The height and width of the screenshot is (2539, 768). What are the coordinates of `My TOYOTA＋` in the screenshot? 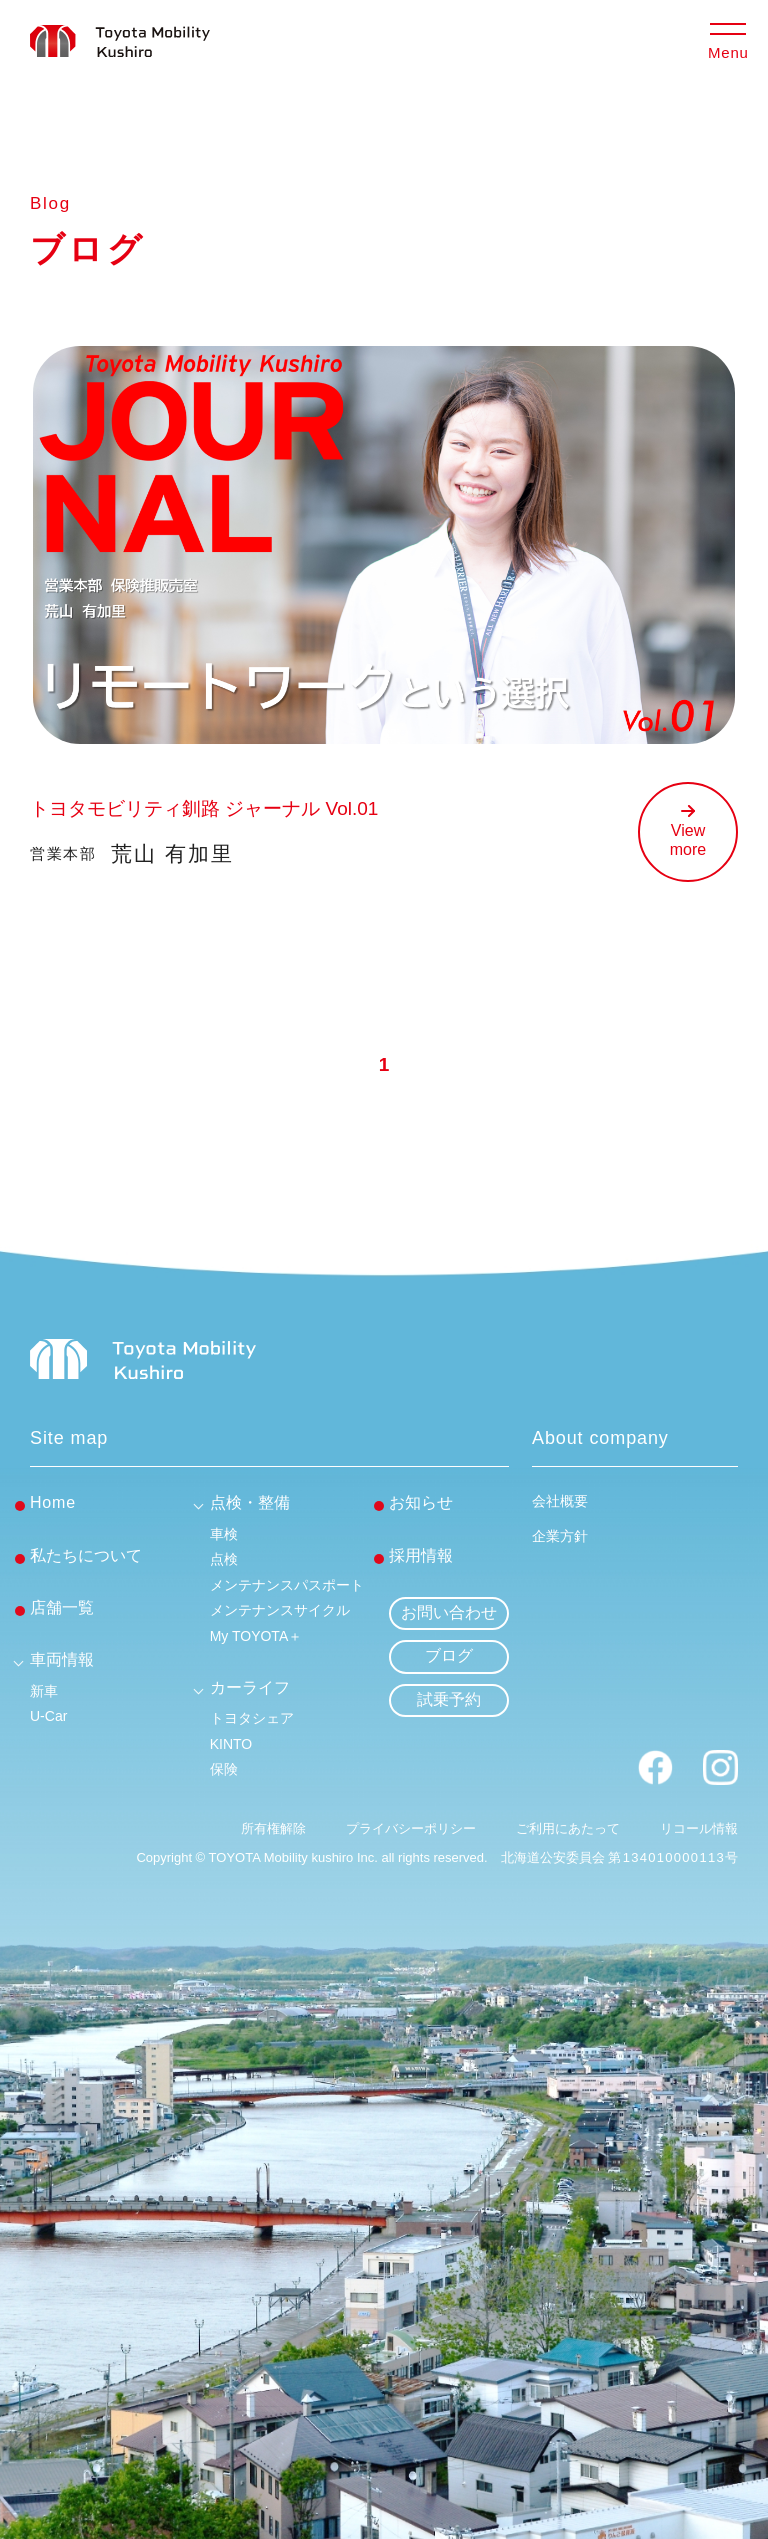 It's located at (256, 1636).